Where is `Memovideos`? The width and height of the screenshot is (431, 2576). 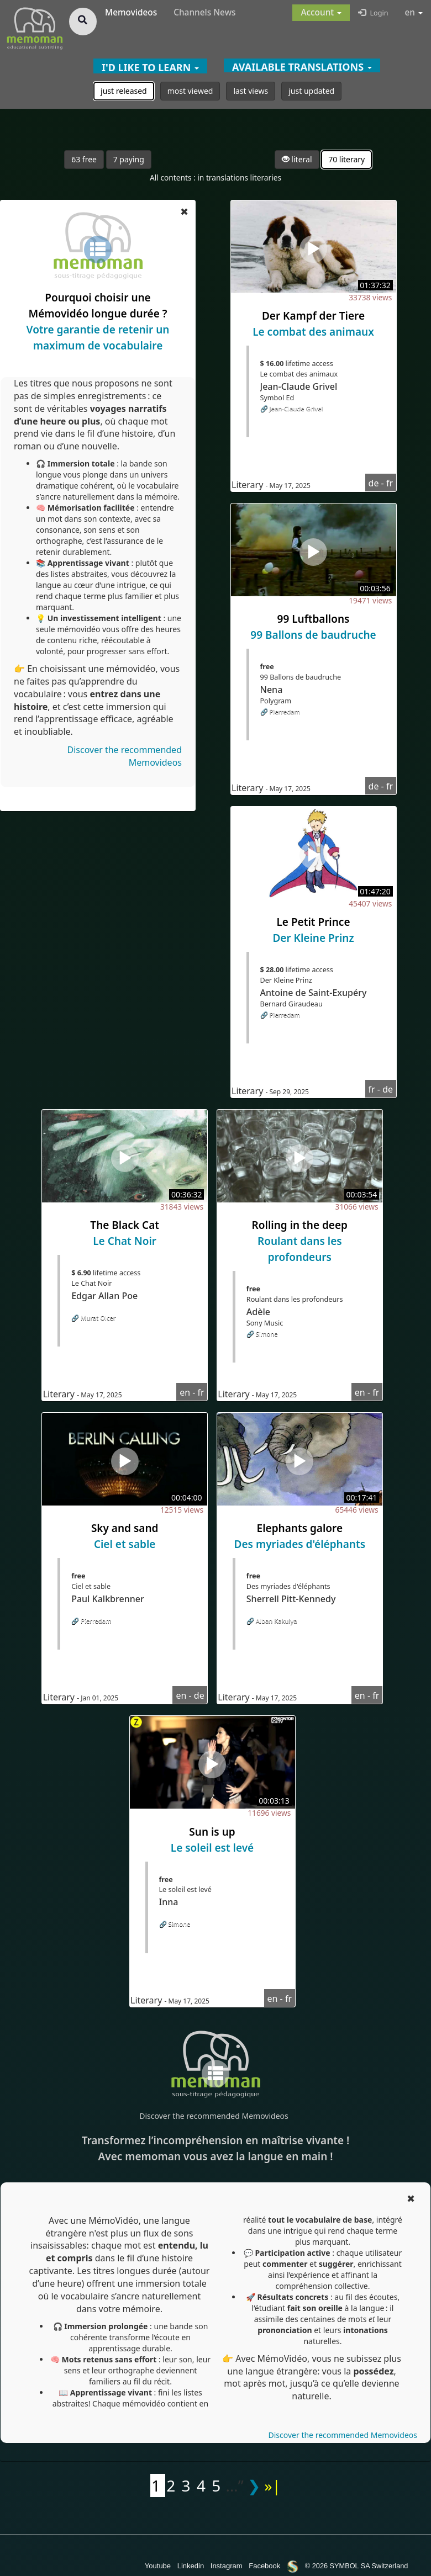
Memovideos is located at coordinates (131, 12).